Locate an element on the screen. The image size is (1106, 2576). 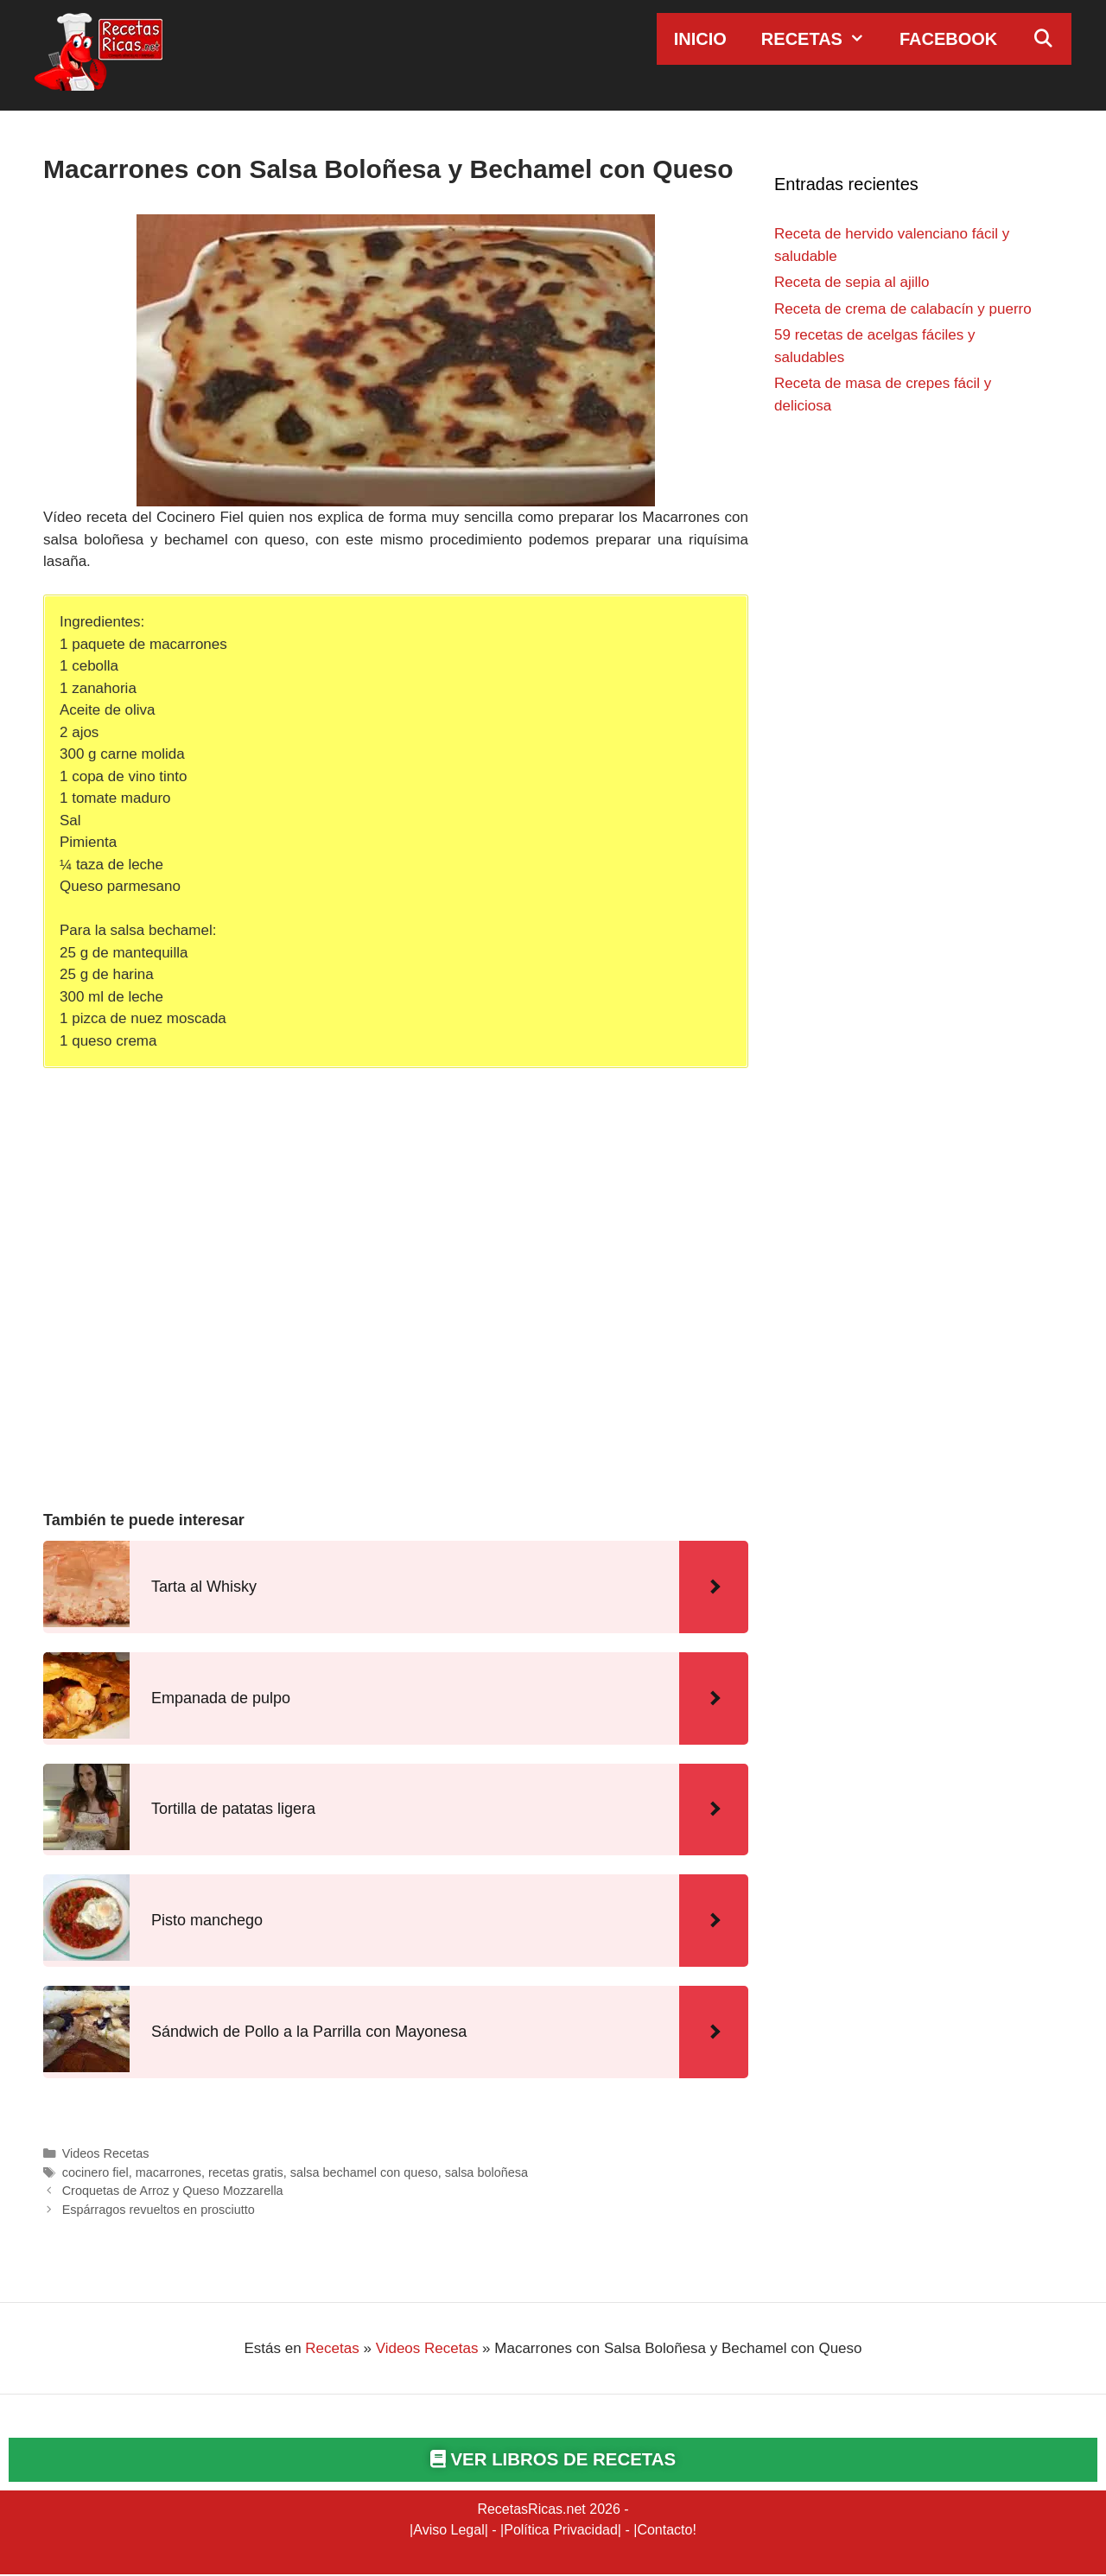
cocinero fiel is located at coordinates (95, 2172).